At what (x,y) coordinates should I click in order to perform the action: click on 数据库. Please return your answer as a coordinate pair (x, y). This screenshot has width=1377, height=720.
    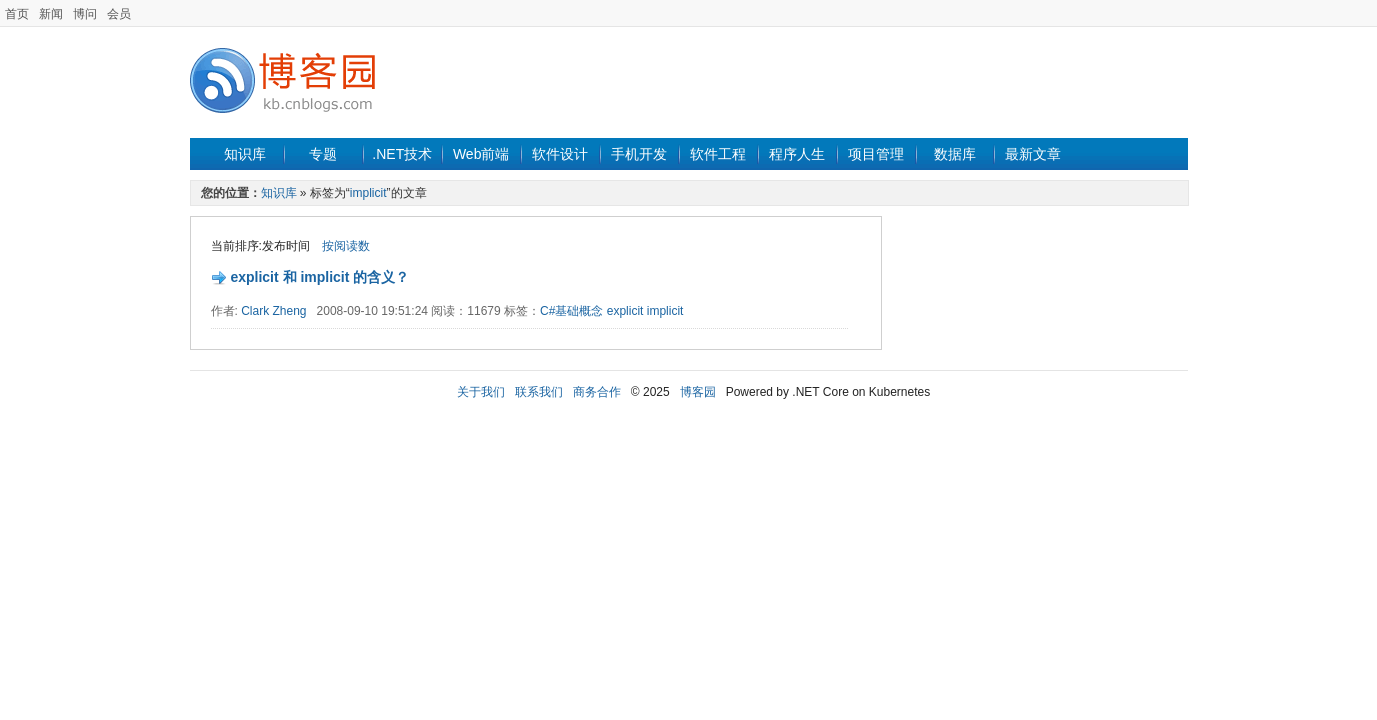
    Looking at the image, I should click on (955, 154).